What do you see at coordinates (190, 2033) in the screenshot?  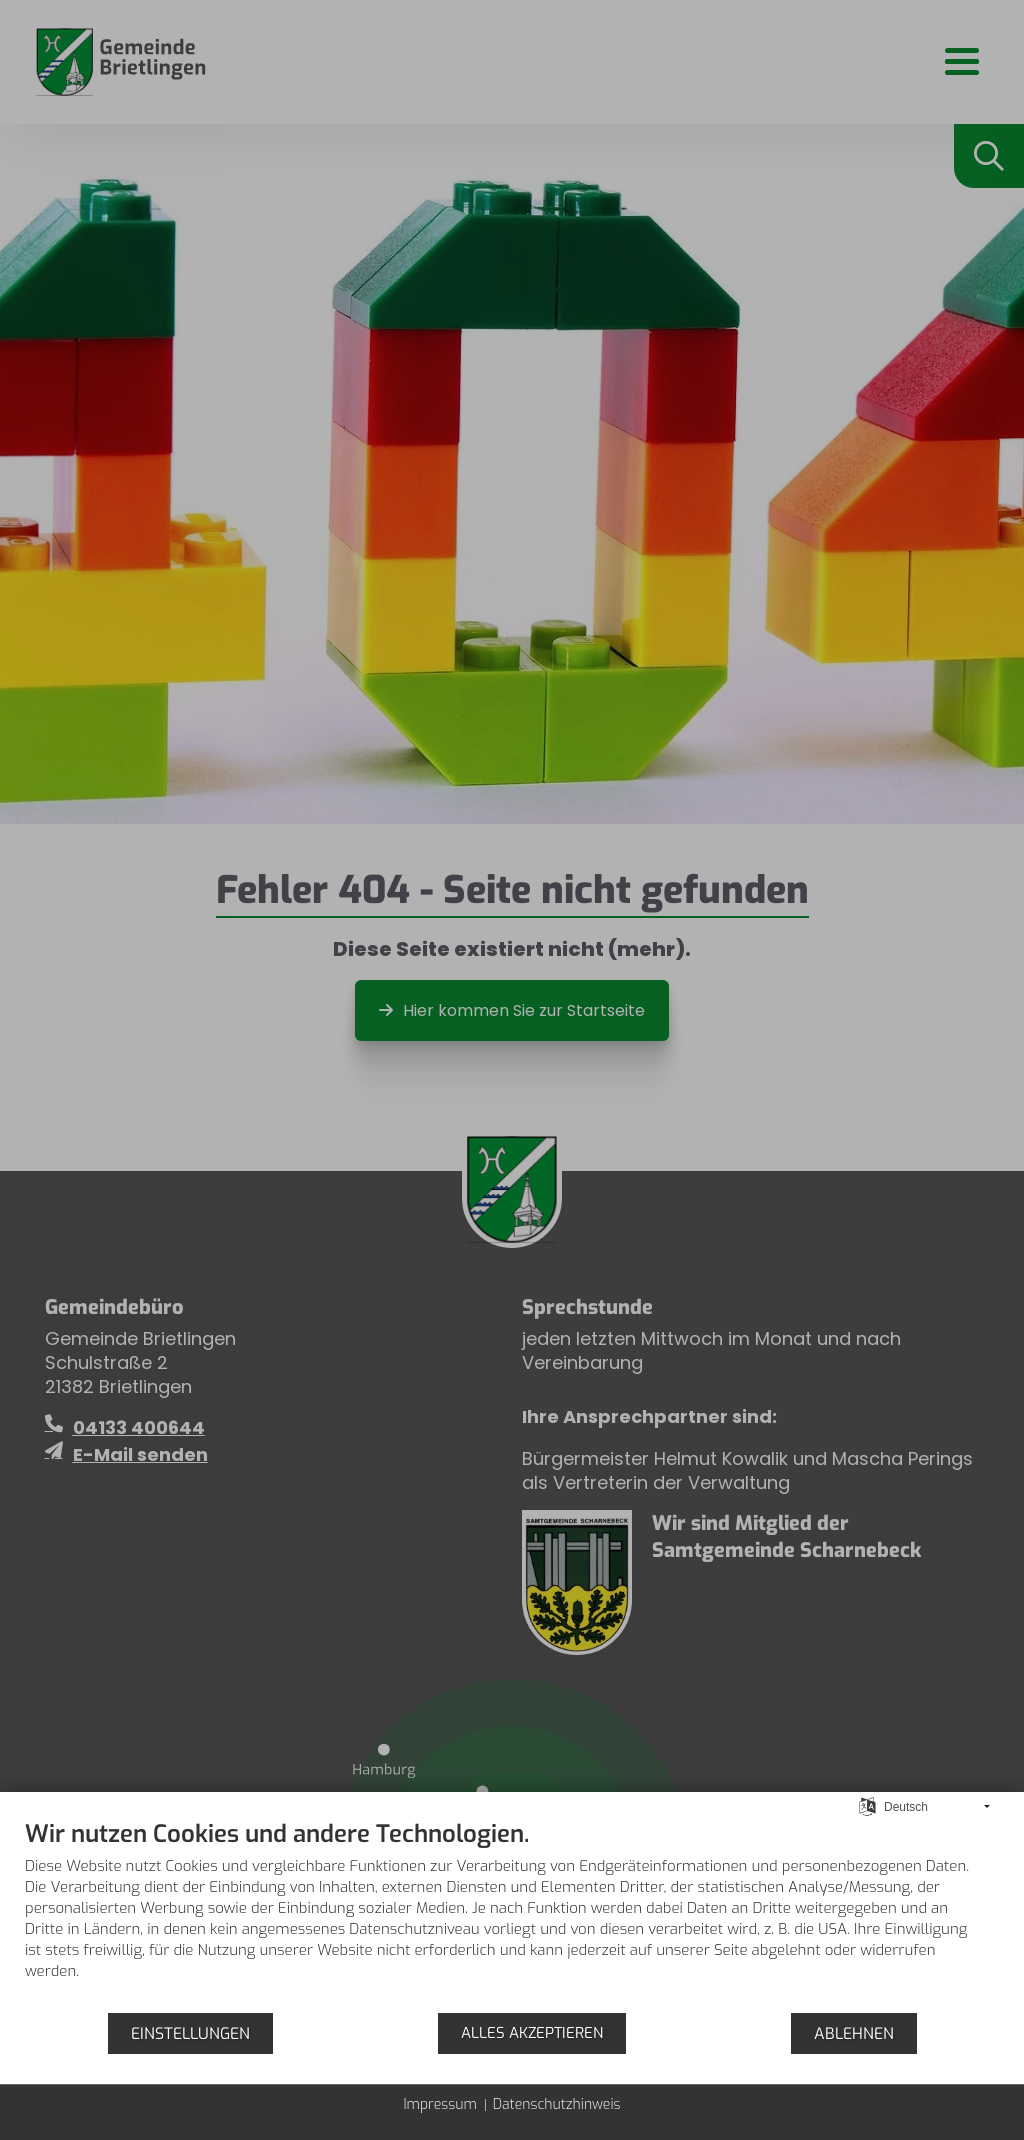 I see `Einstellungen` at bounding box center [190, 2033].